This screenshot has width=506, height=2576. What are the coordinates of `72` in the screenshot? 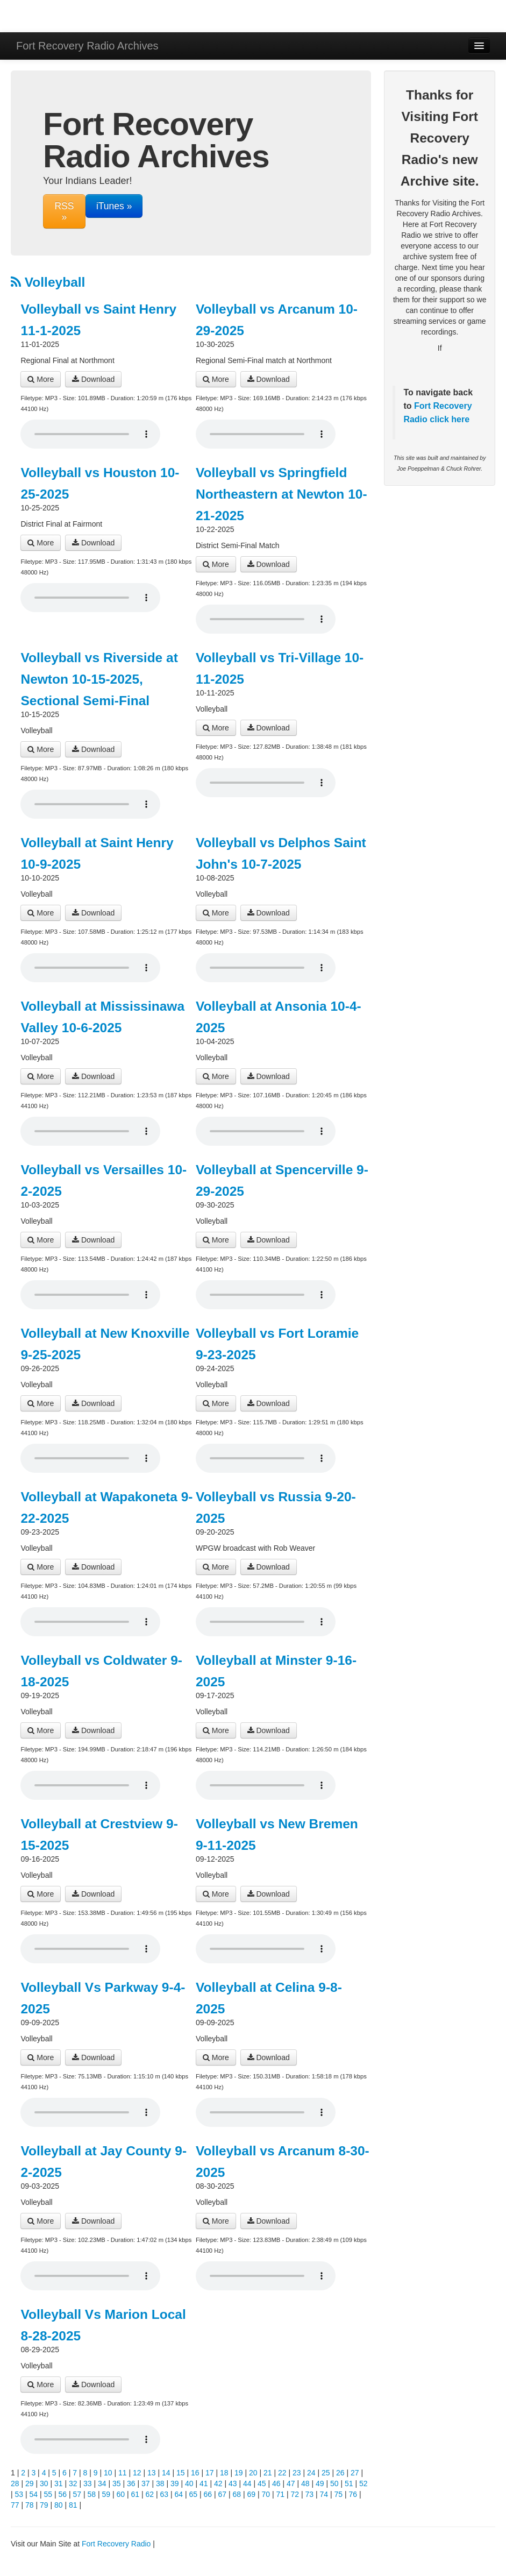 It's located at (295, 2494).